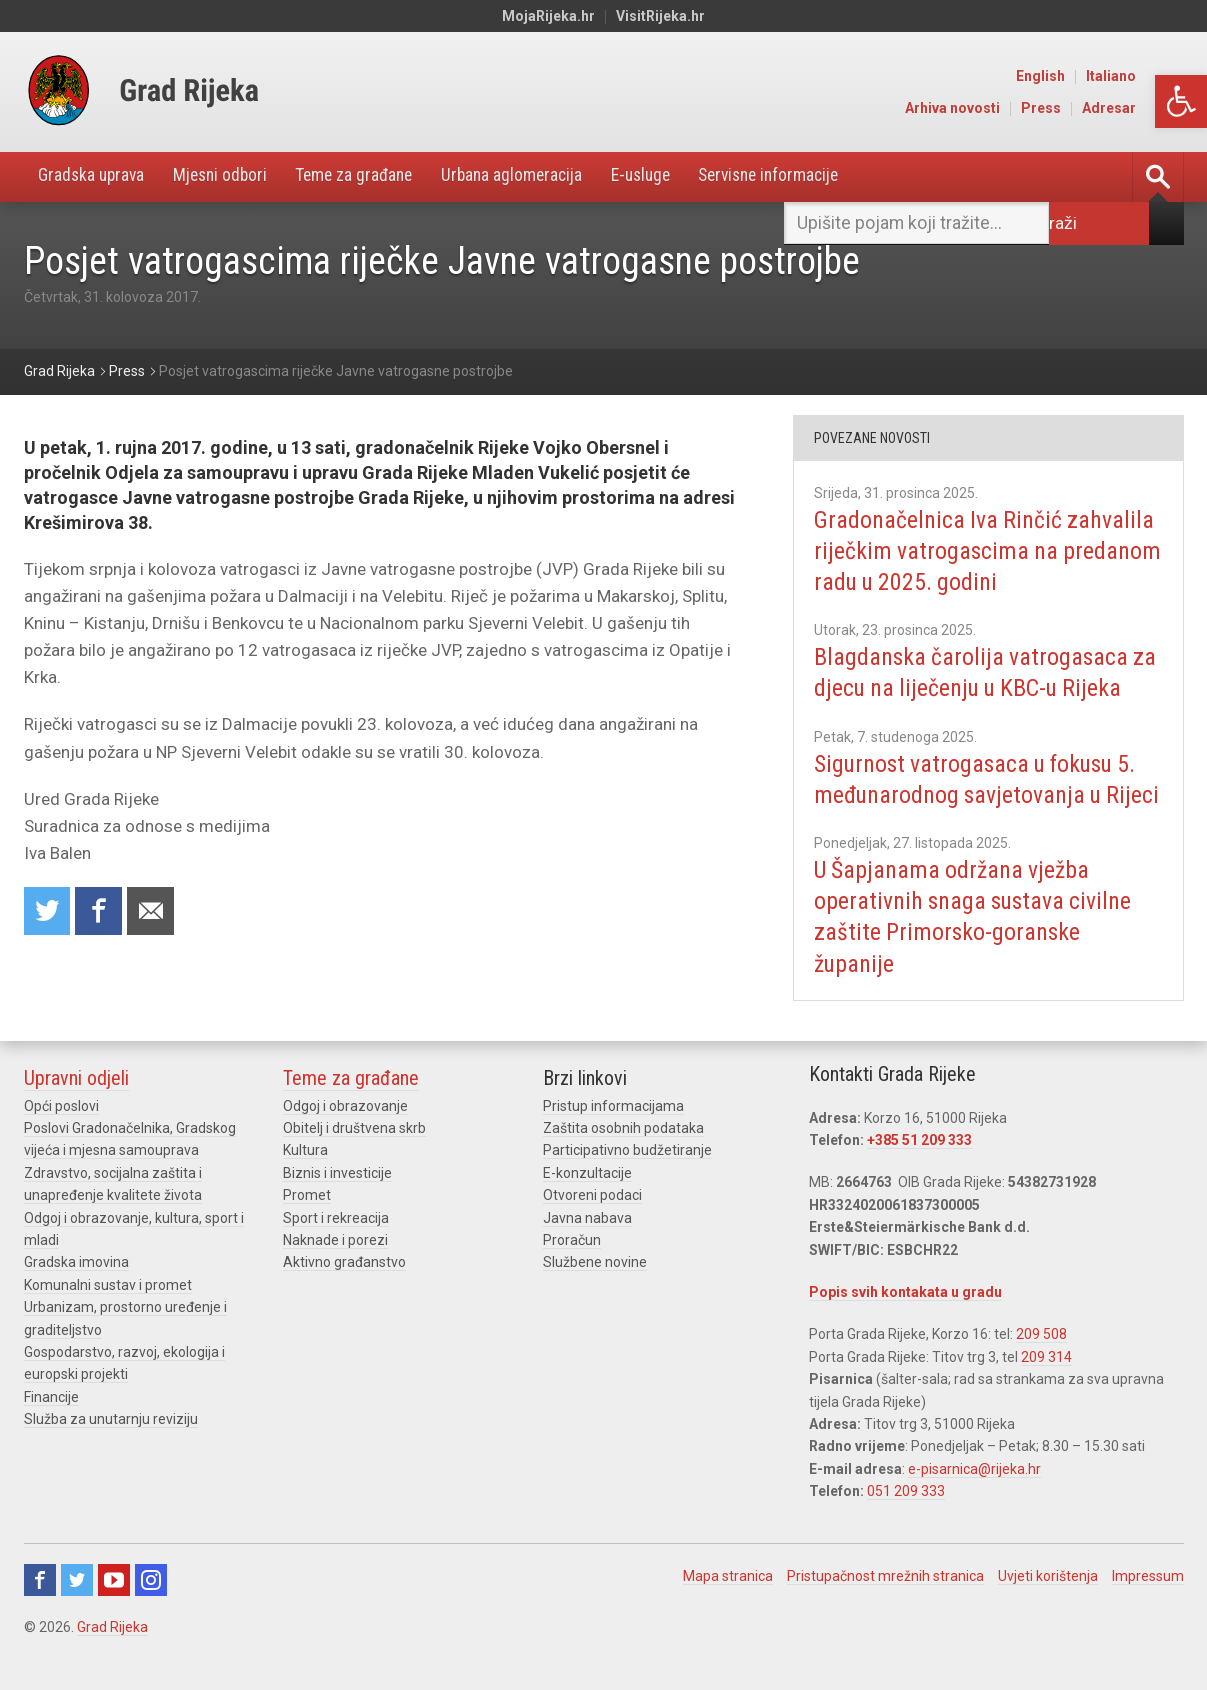  Describe the element at coordinates (337, 1205) in the screenshot. I see `Biznis i investicije [link]` at that location.